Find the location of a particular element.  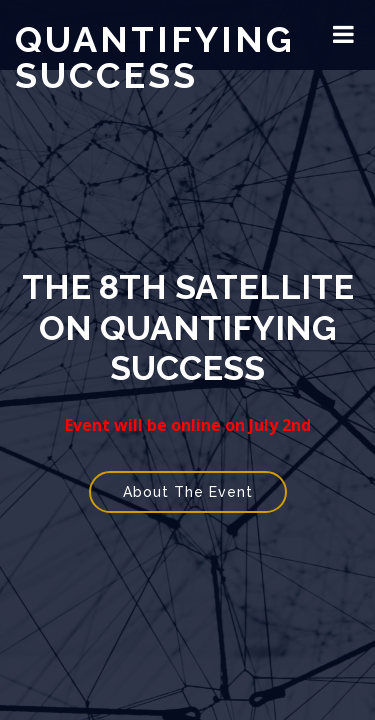

</div> </body> </html> is located at coordinates (187, 360).